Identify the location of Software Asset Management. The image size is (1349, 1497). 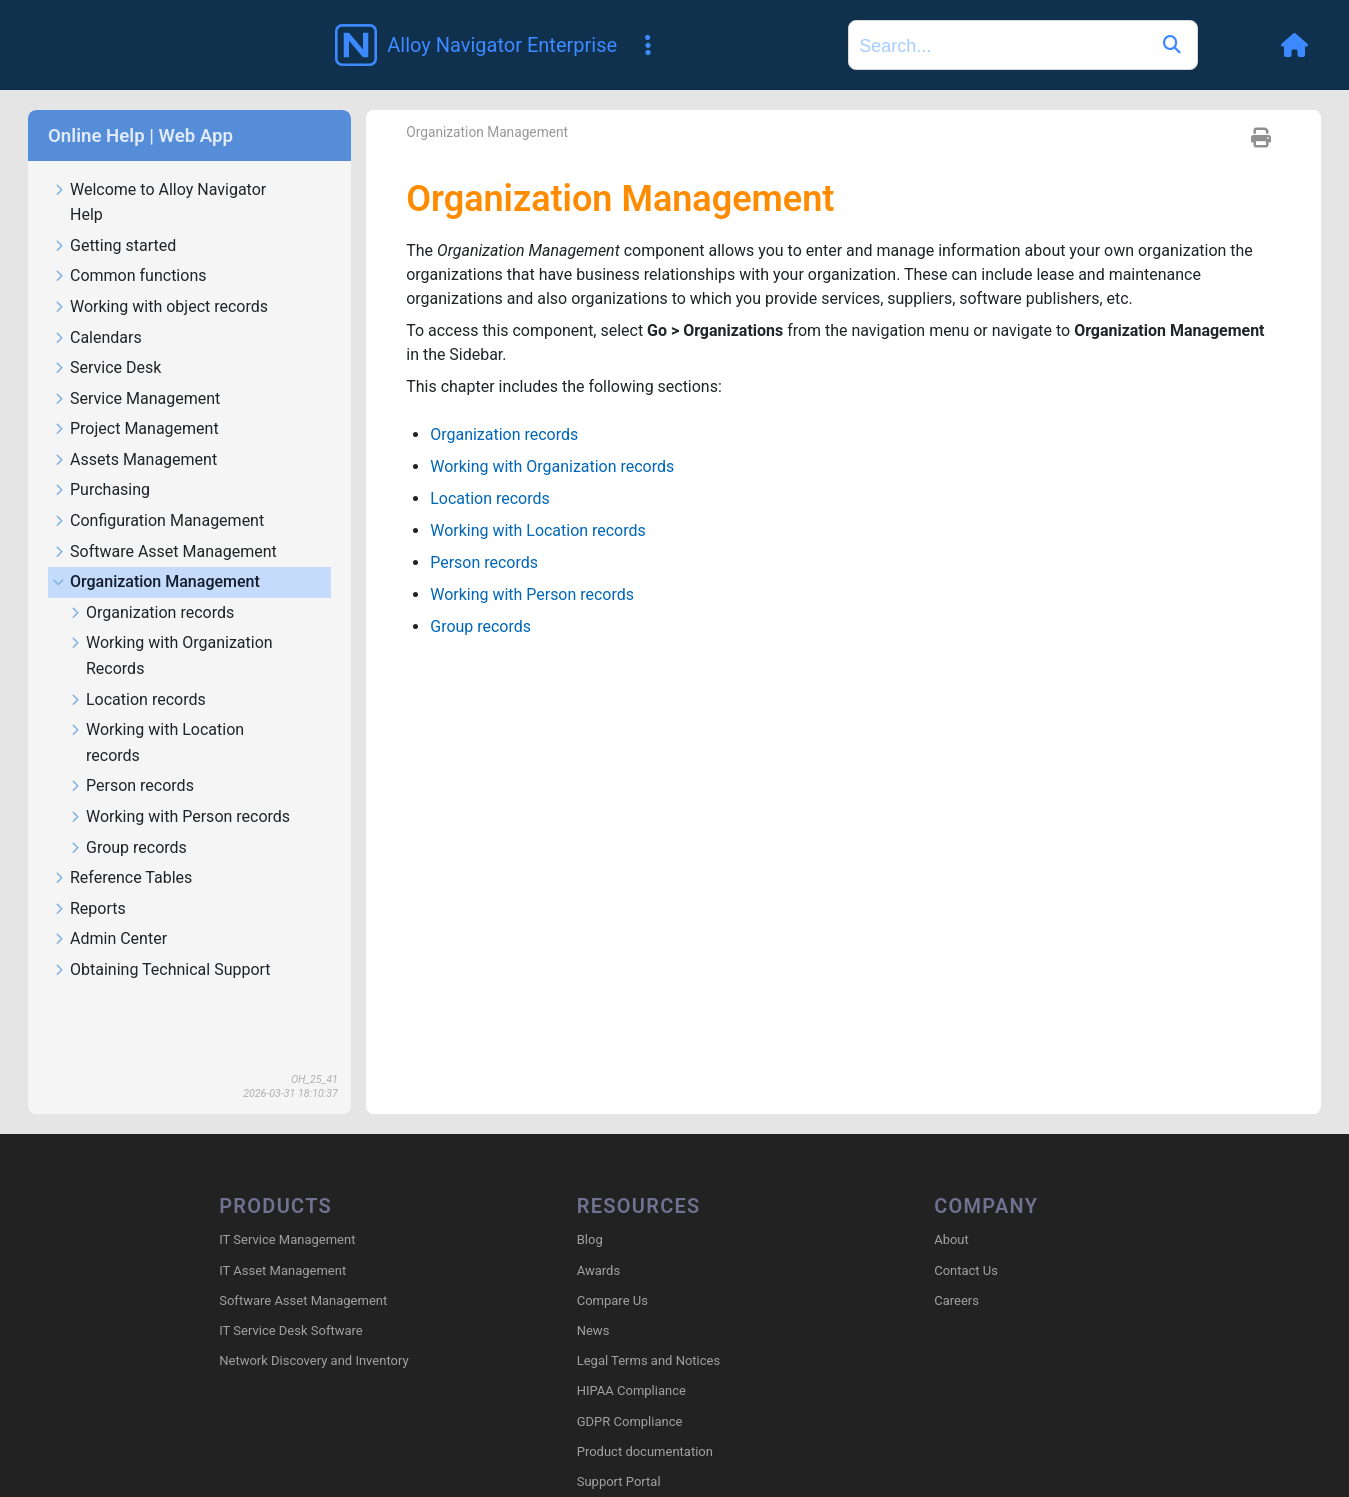
(164, 491).